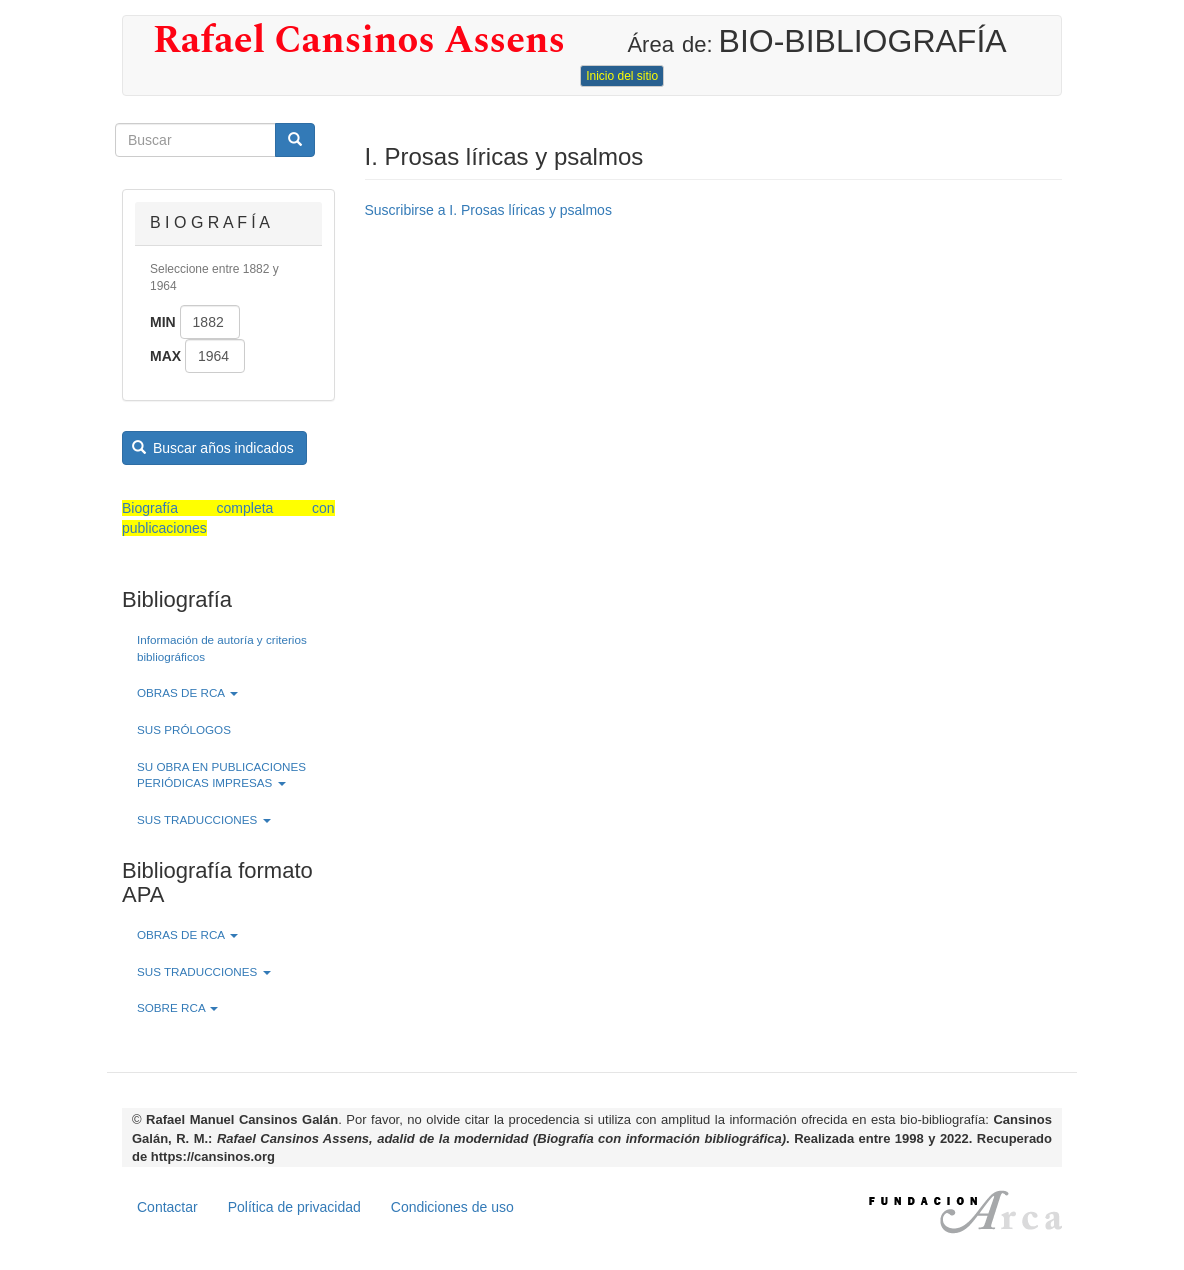  What do you see at coordinates (177, 1007) in the screenshot?
I see `SOBRE RCA` at bounding box center [177, 1007].